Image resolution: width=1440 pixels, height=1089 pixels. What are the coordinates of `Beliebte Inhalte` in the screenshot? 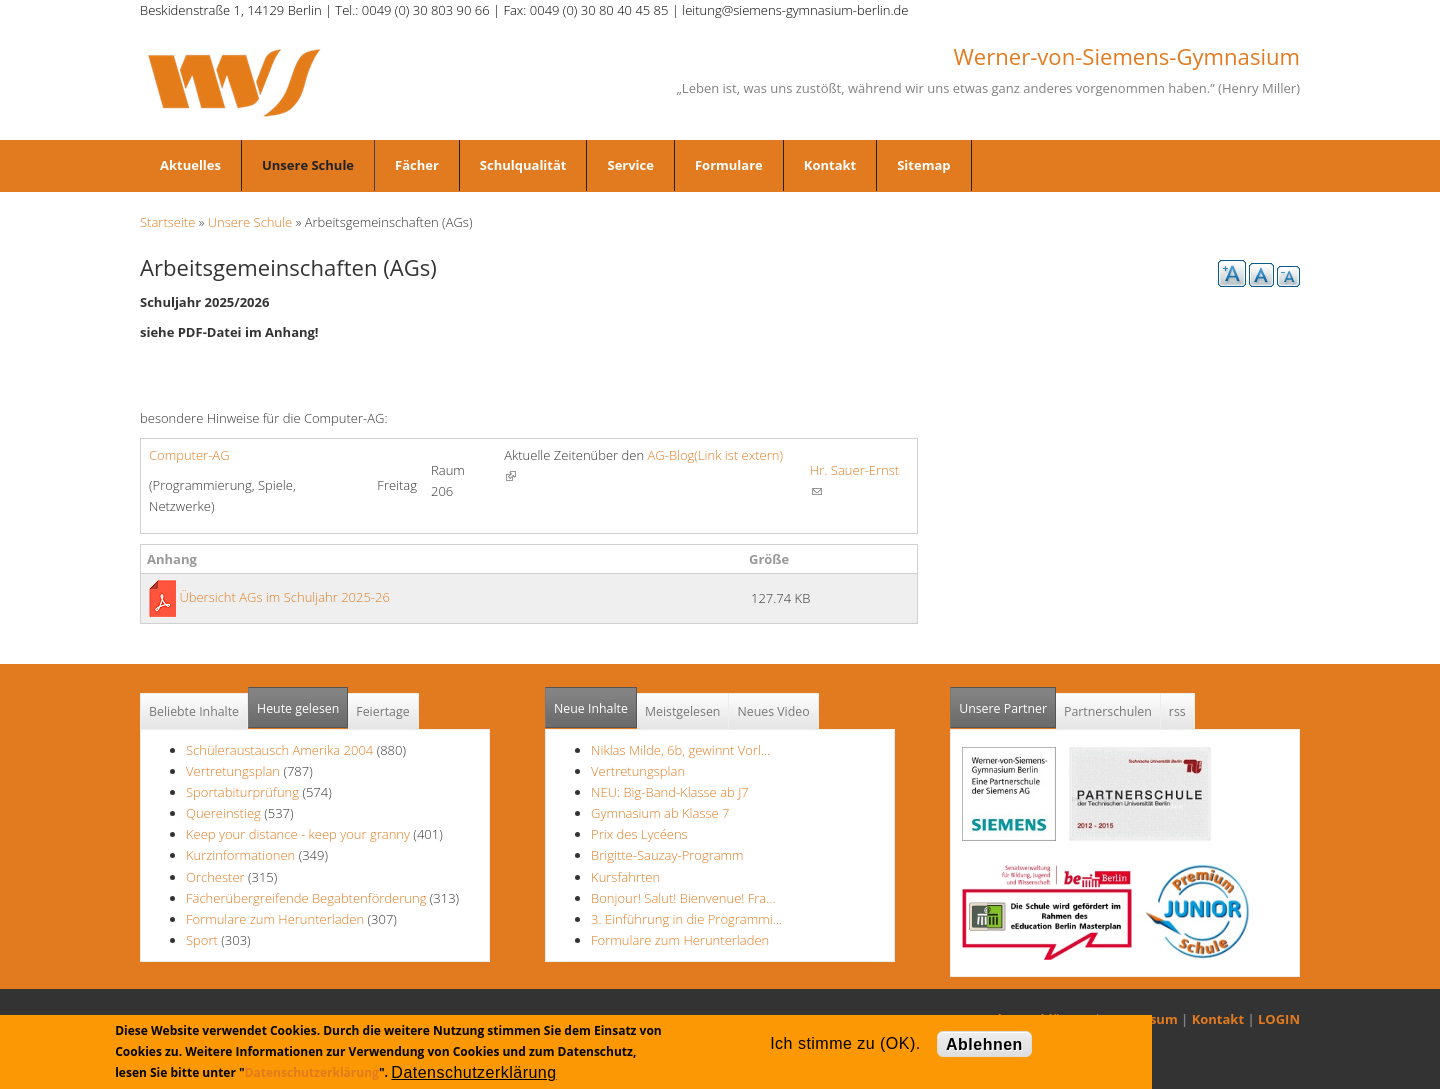 It's located at (194, 711).